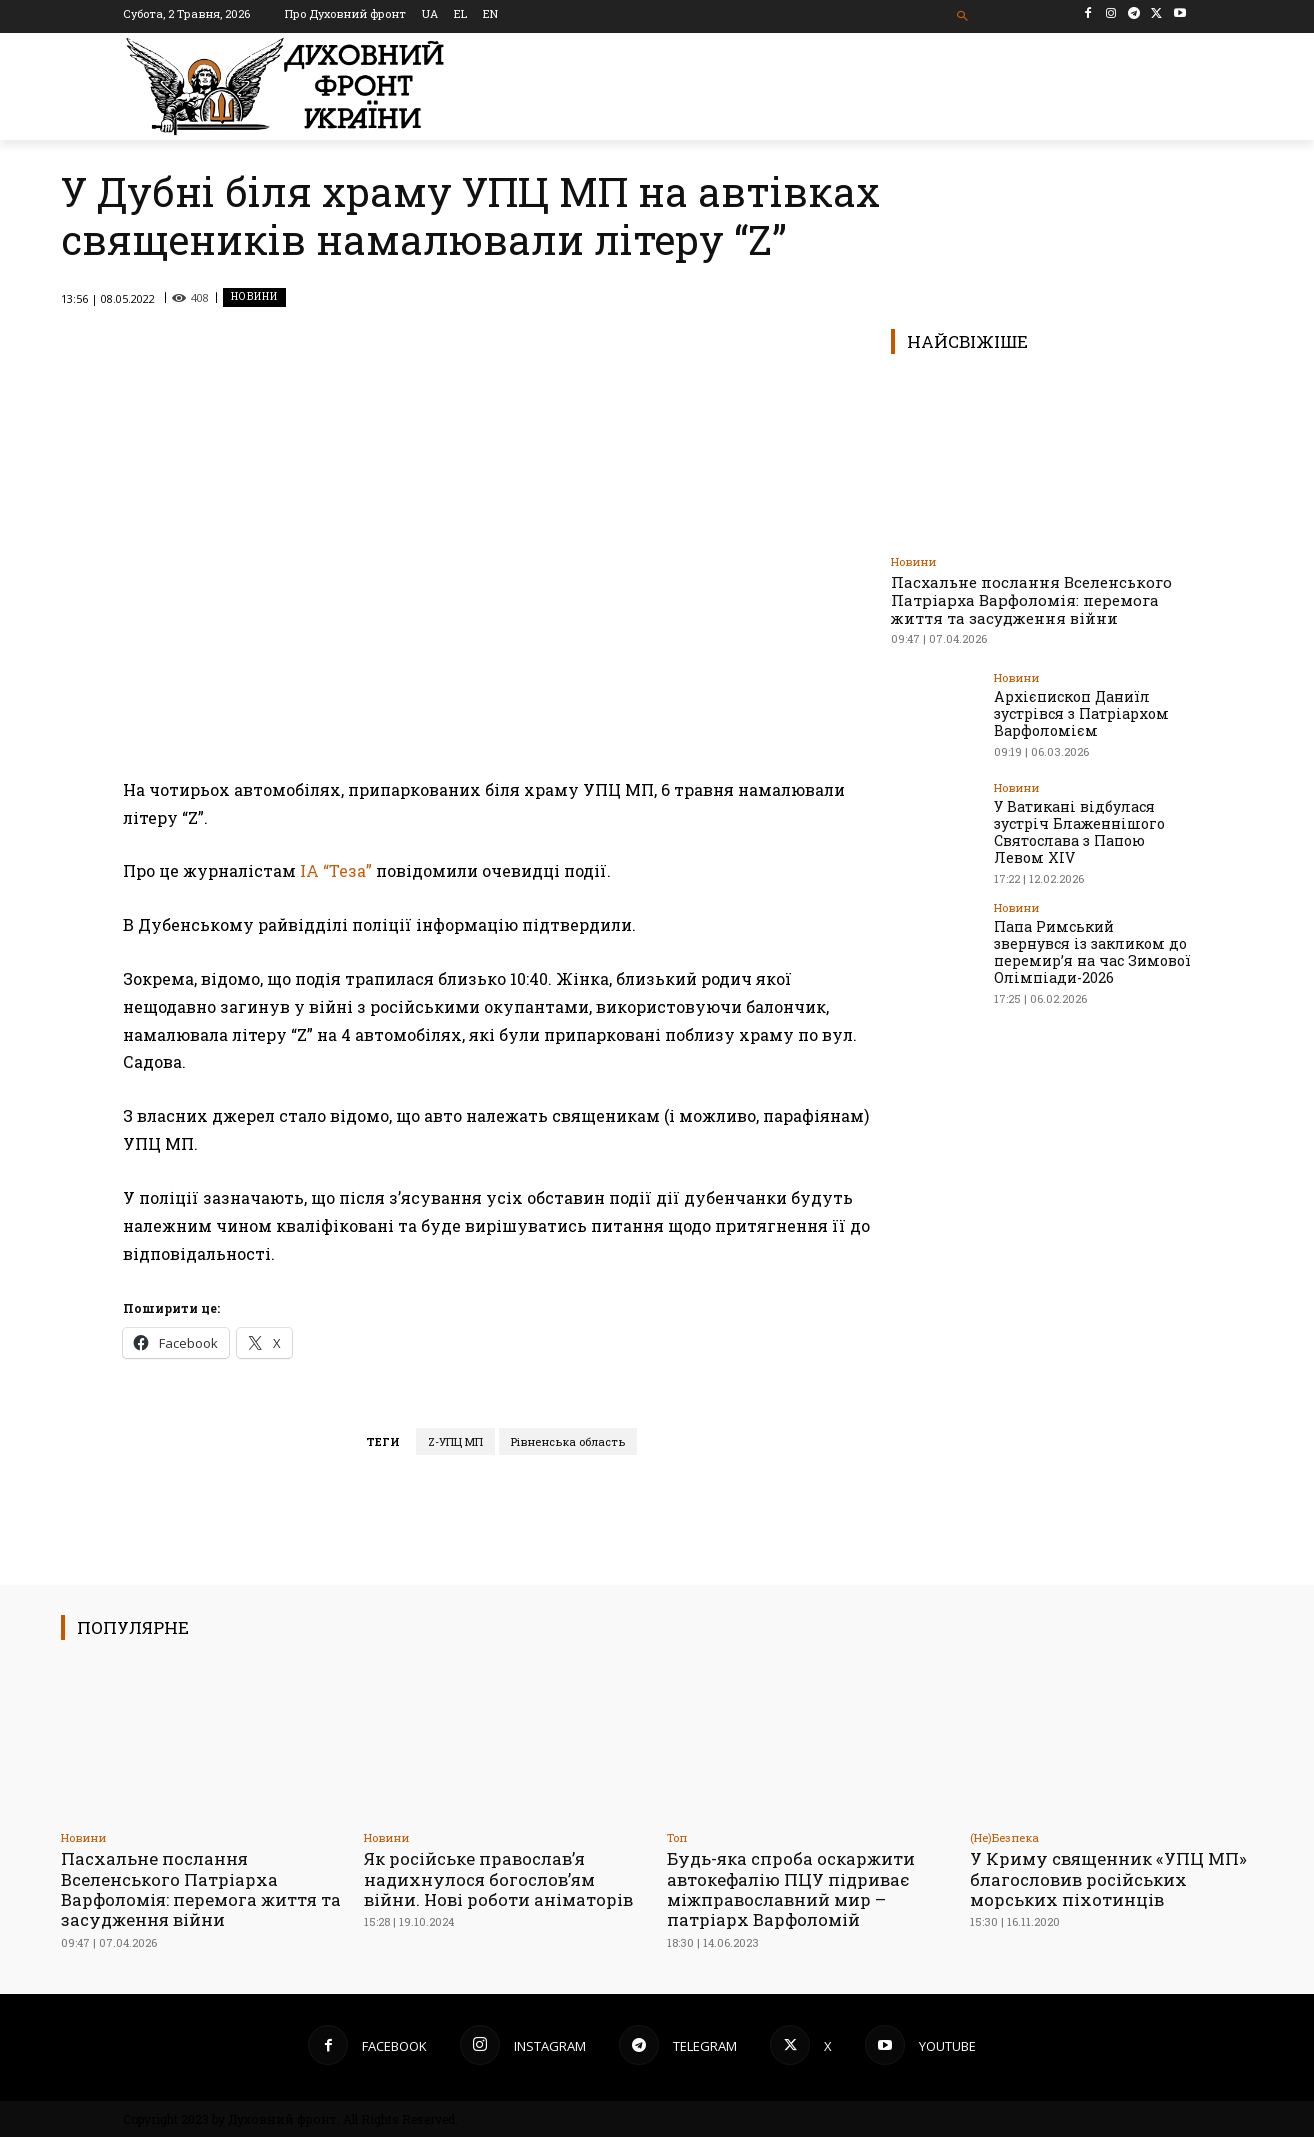 The height and width of the screenshot is (2137, 1314). Describe the element at coordinates (568, 1441) in the screenshot. I see `Рівненська область` at that location.